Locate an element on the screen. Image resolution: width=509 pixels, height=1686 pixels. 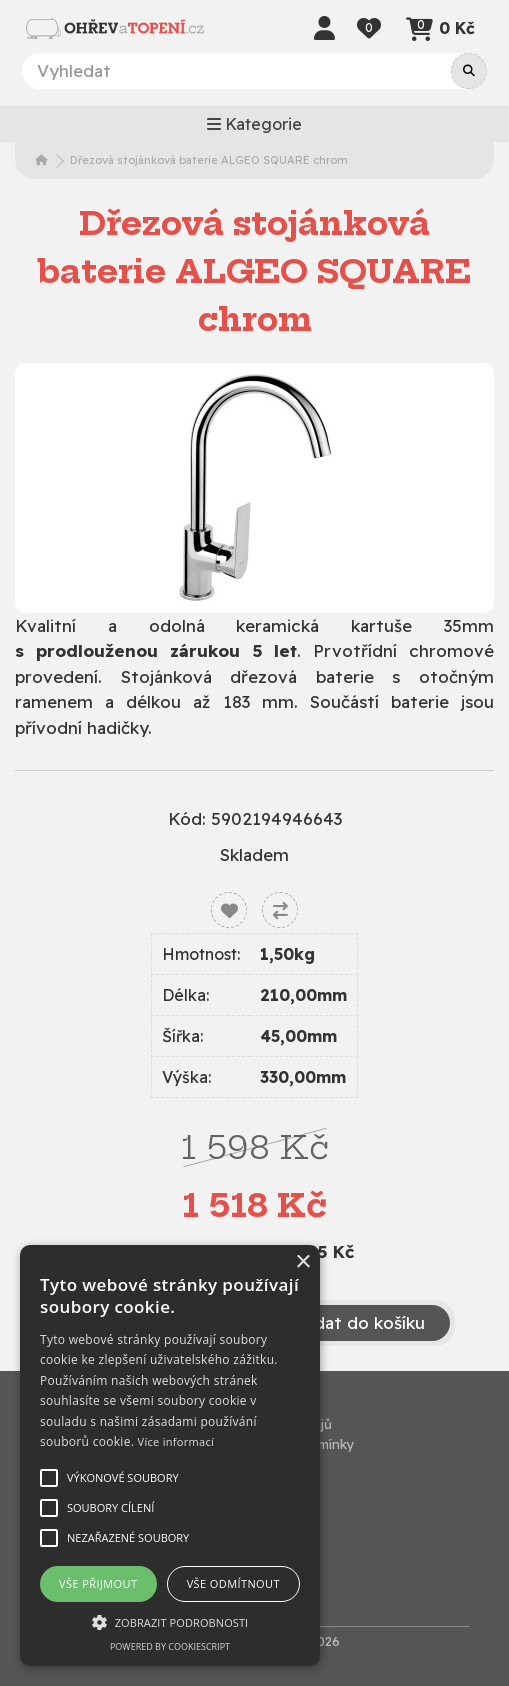
Powered by CookieScript is located at coordinates (170, 1646).